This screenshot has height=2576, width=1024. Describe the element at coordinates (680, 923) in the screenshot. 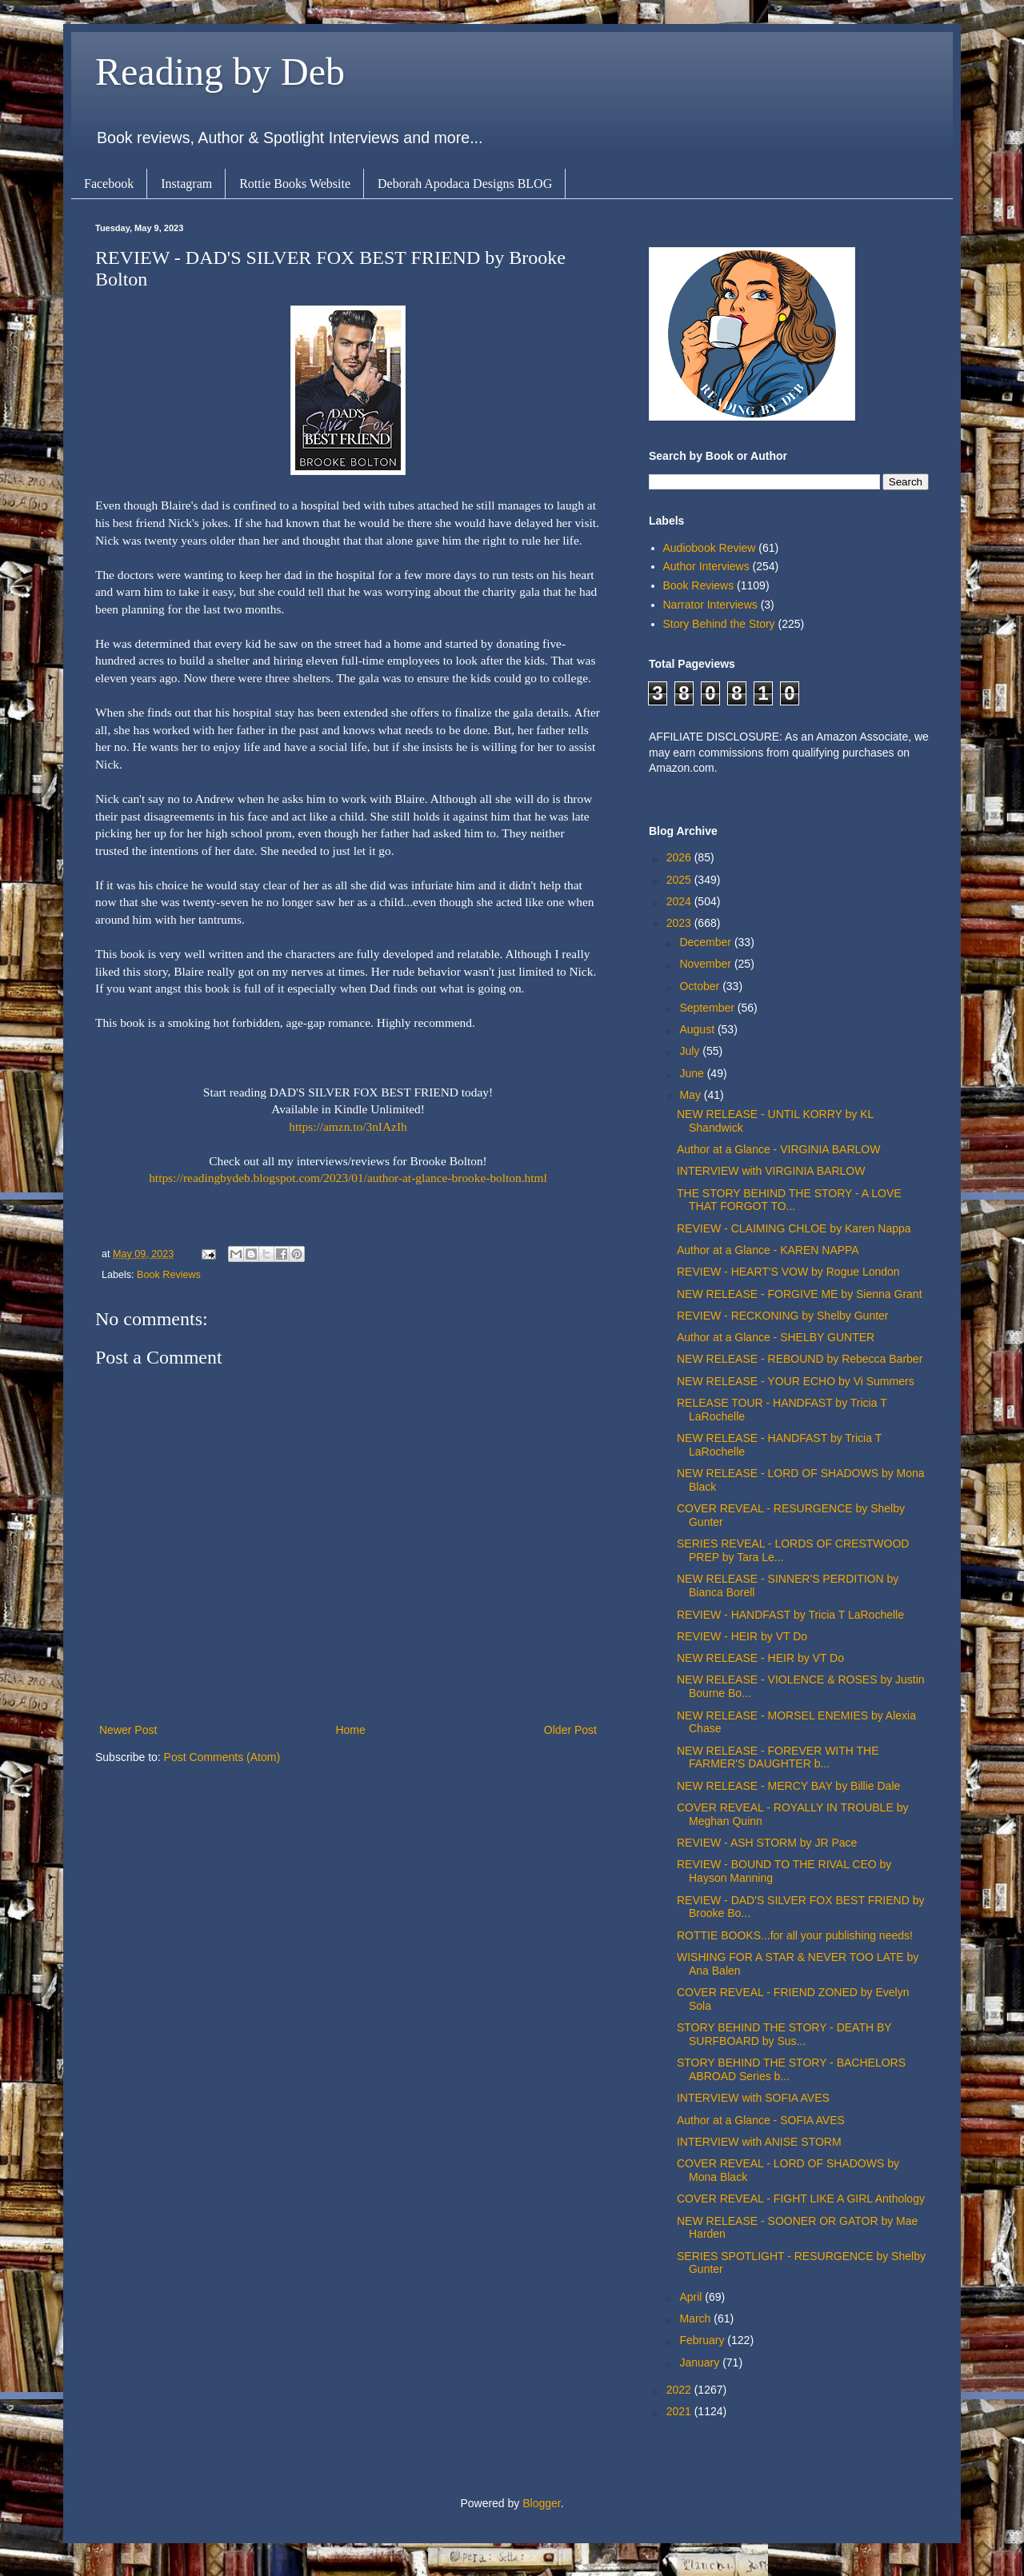

I see `2023` at that location.